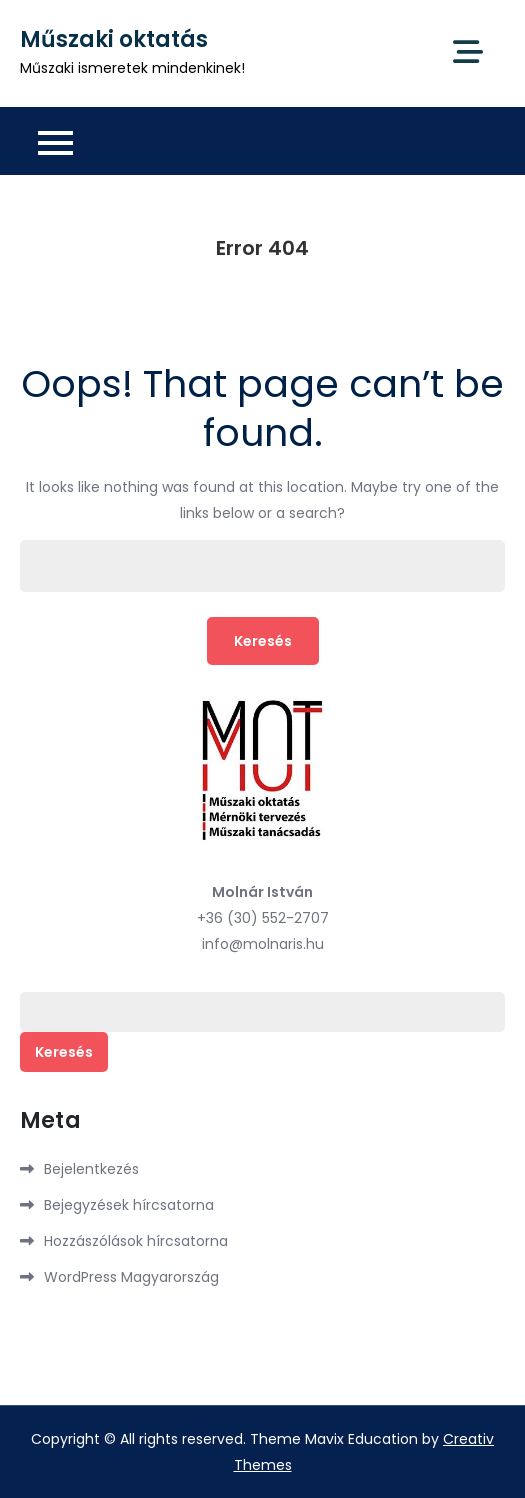 The image size is (525, 1498). Describe the element at coordinates (136, 1241) in the screenshot. I see `Hozzászólások hírcsatorna` at that location.